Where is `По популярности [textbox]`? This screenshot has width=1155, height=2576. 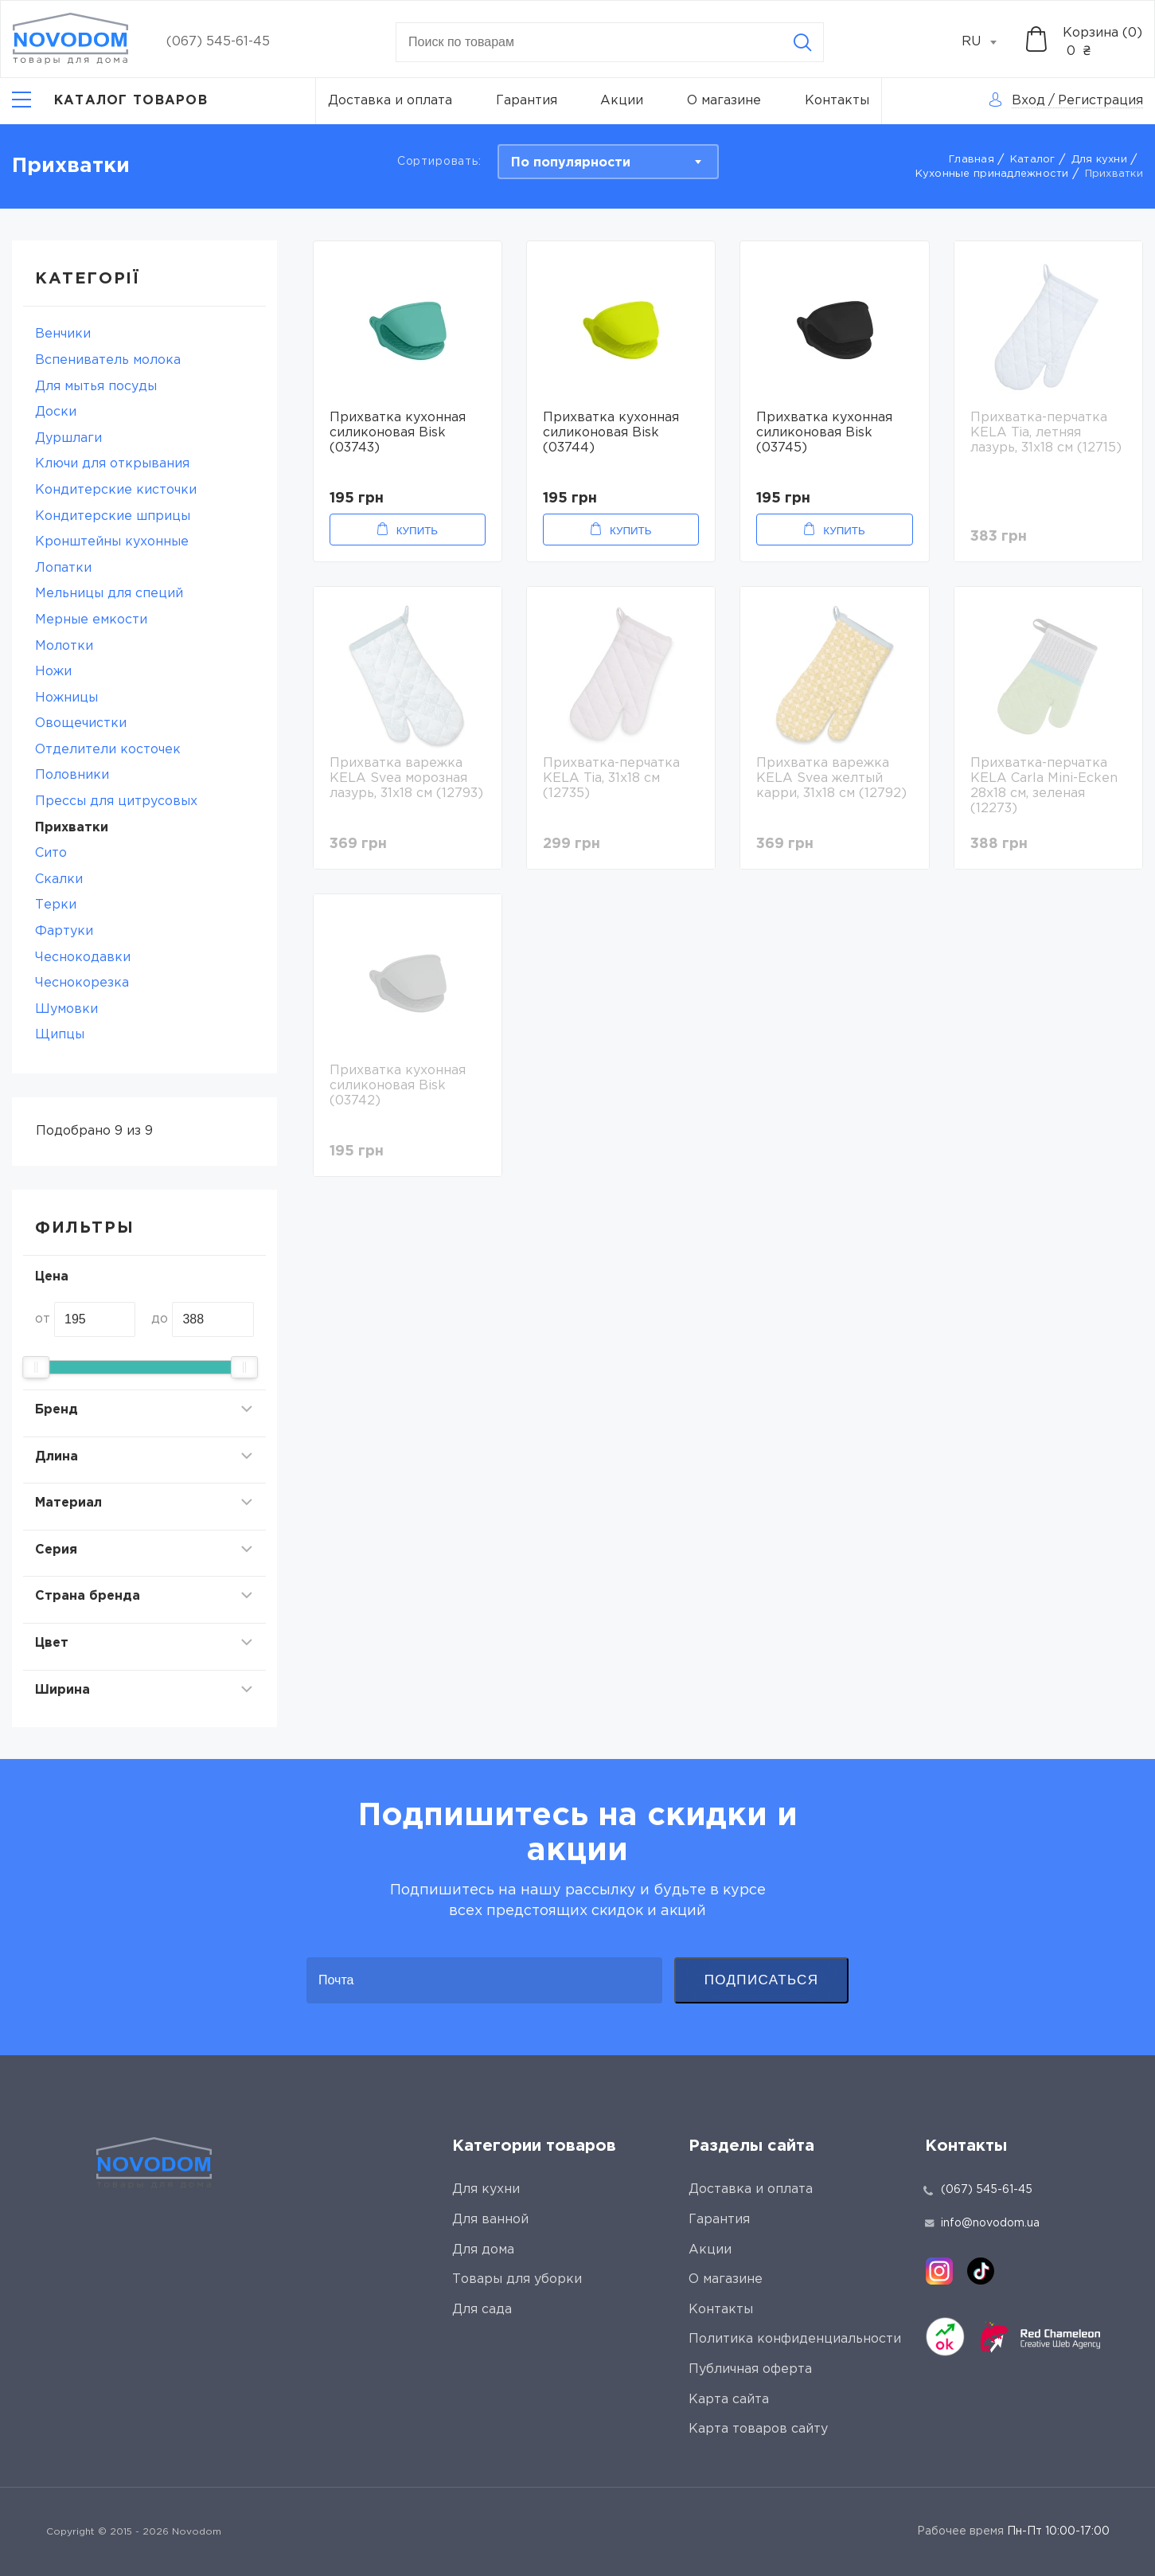 По популярности [textbox] is located at coordinates (570, 163).